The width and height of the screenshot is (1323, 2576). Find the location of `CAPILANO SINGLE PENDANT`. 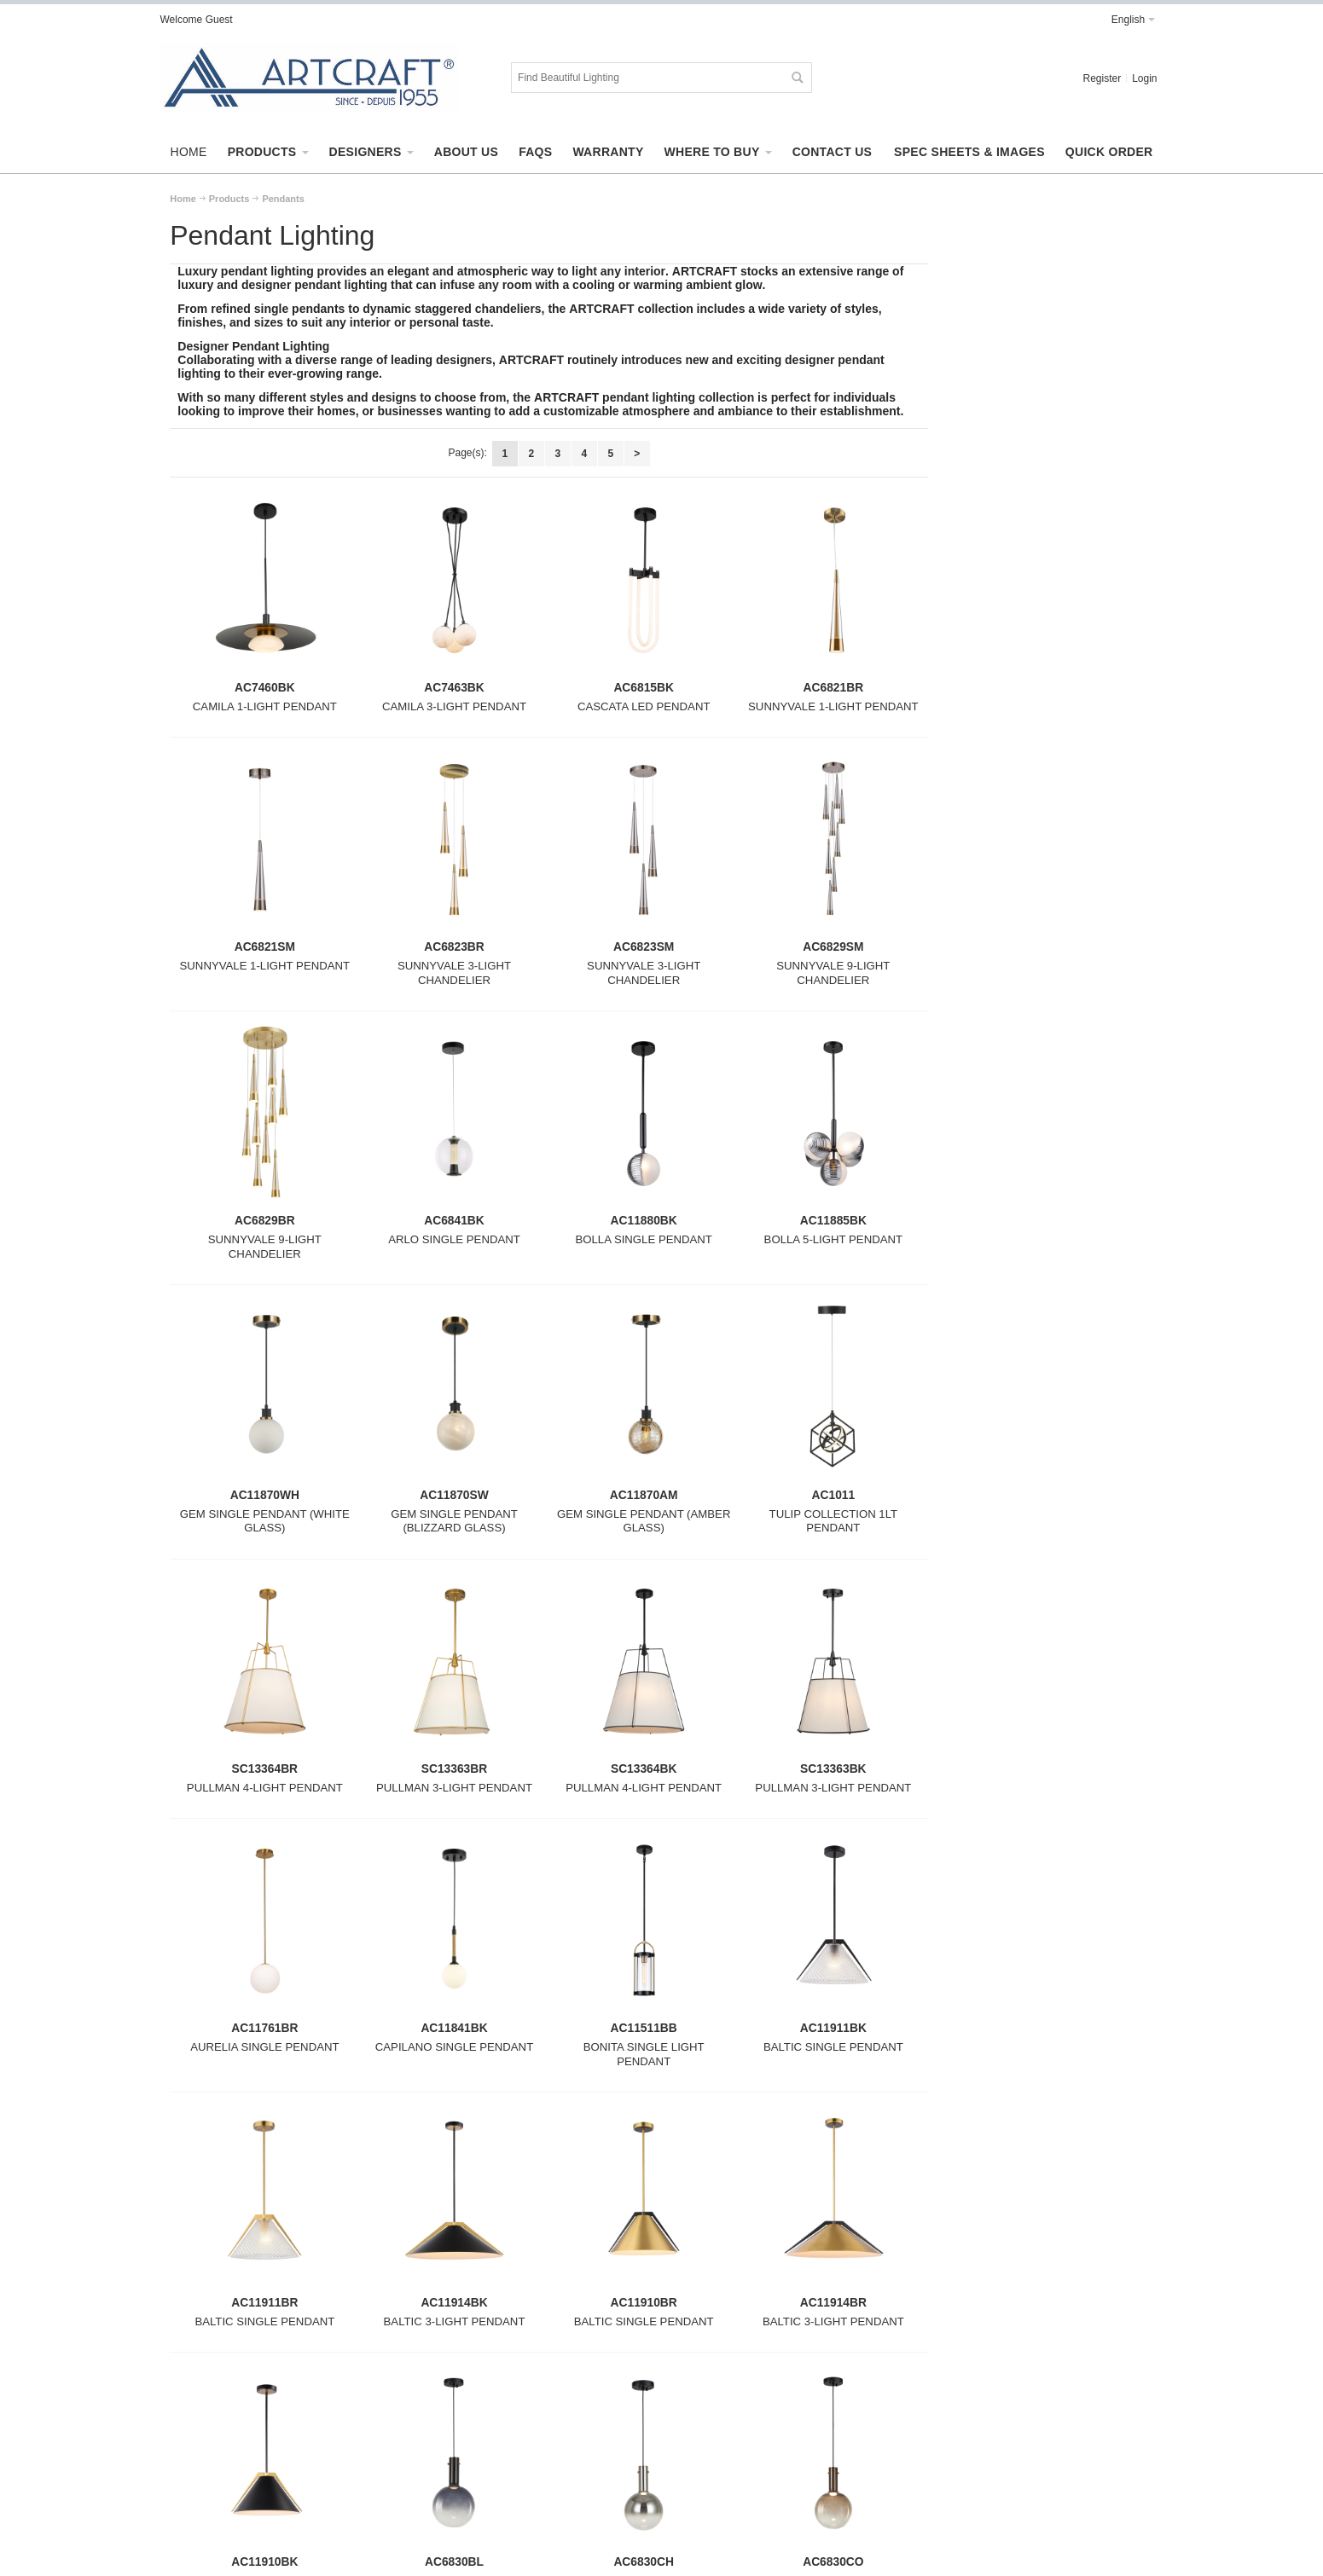

CAPILANO SINGLE PENDANT is located at coordinates (454, 2047).